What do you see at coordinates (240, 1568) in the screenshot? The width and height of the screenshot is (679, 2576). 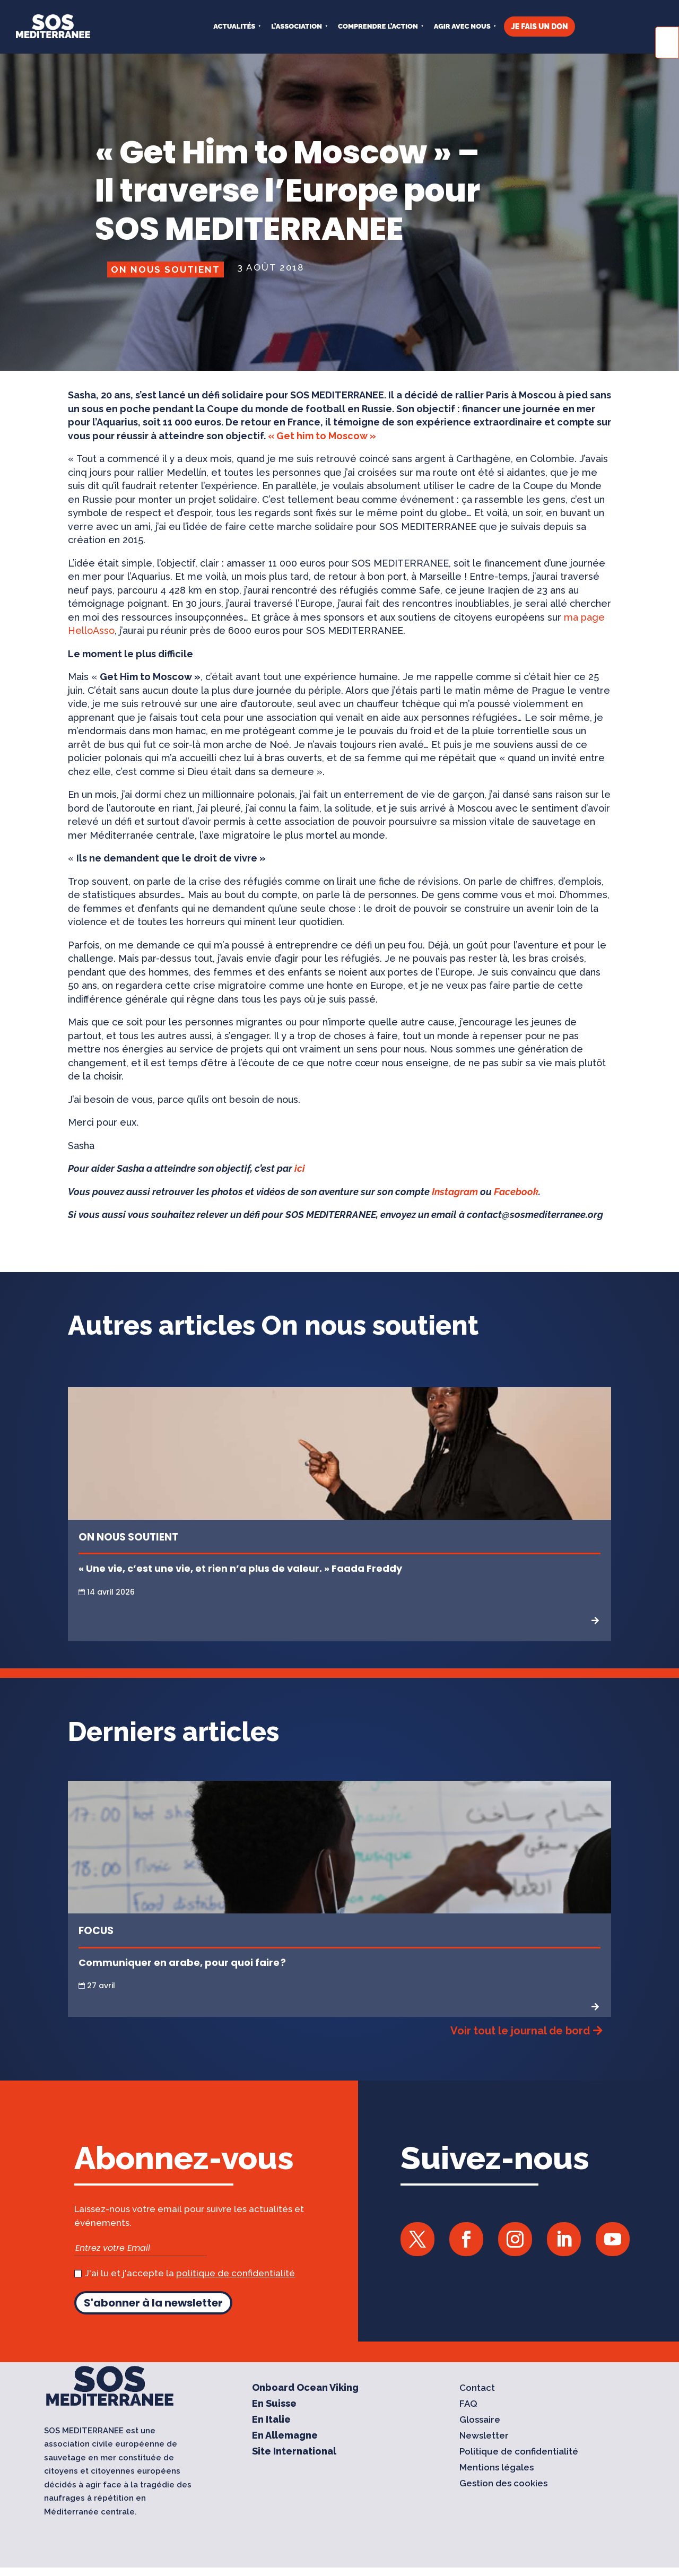 I see `« Une vie, c’est une vie, et rien n’a plus de valeur. » Faada Freddy` at bounding box center [240, 1568].